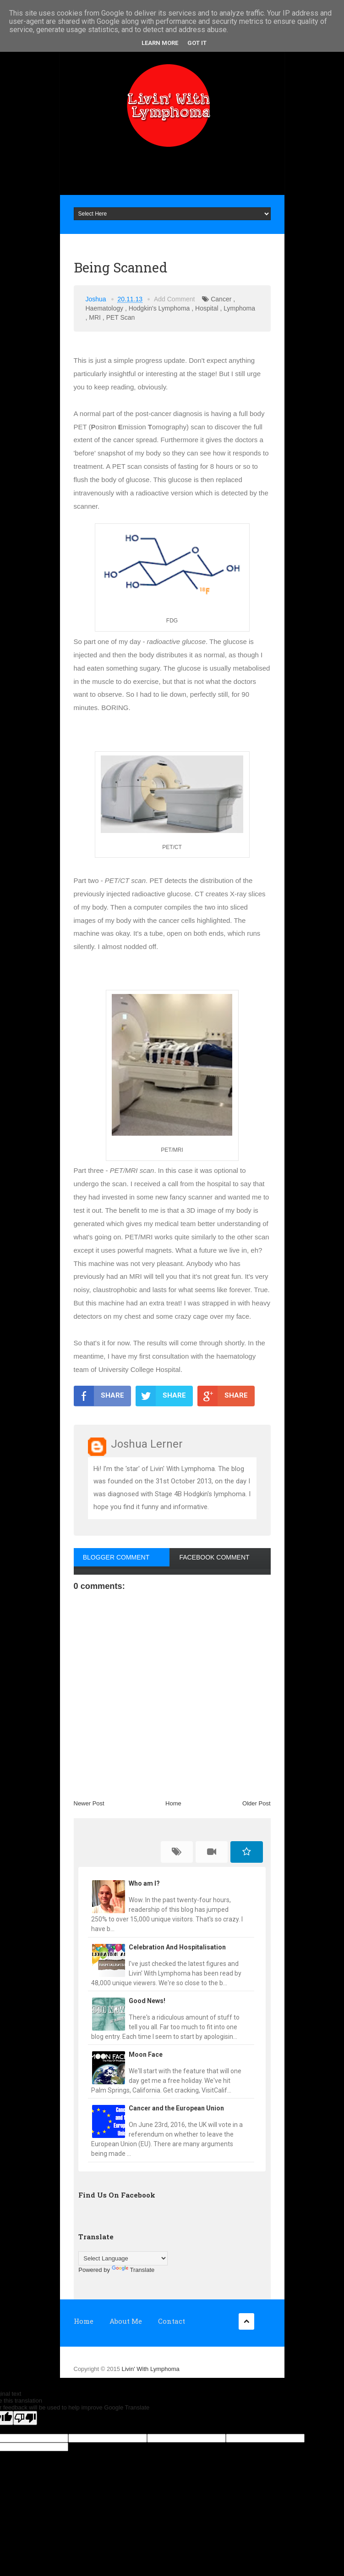  I want to click on Home, so click(173, 1803).